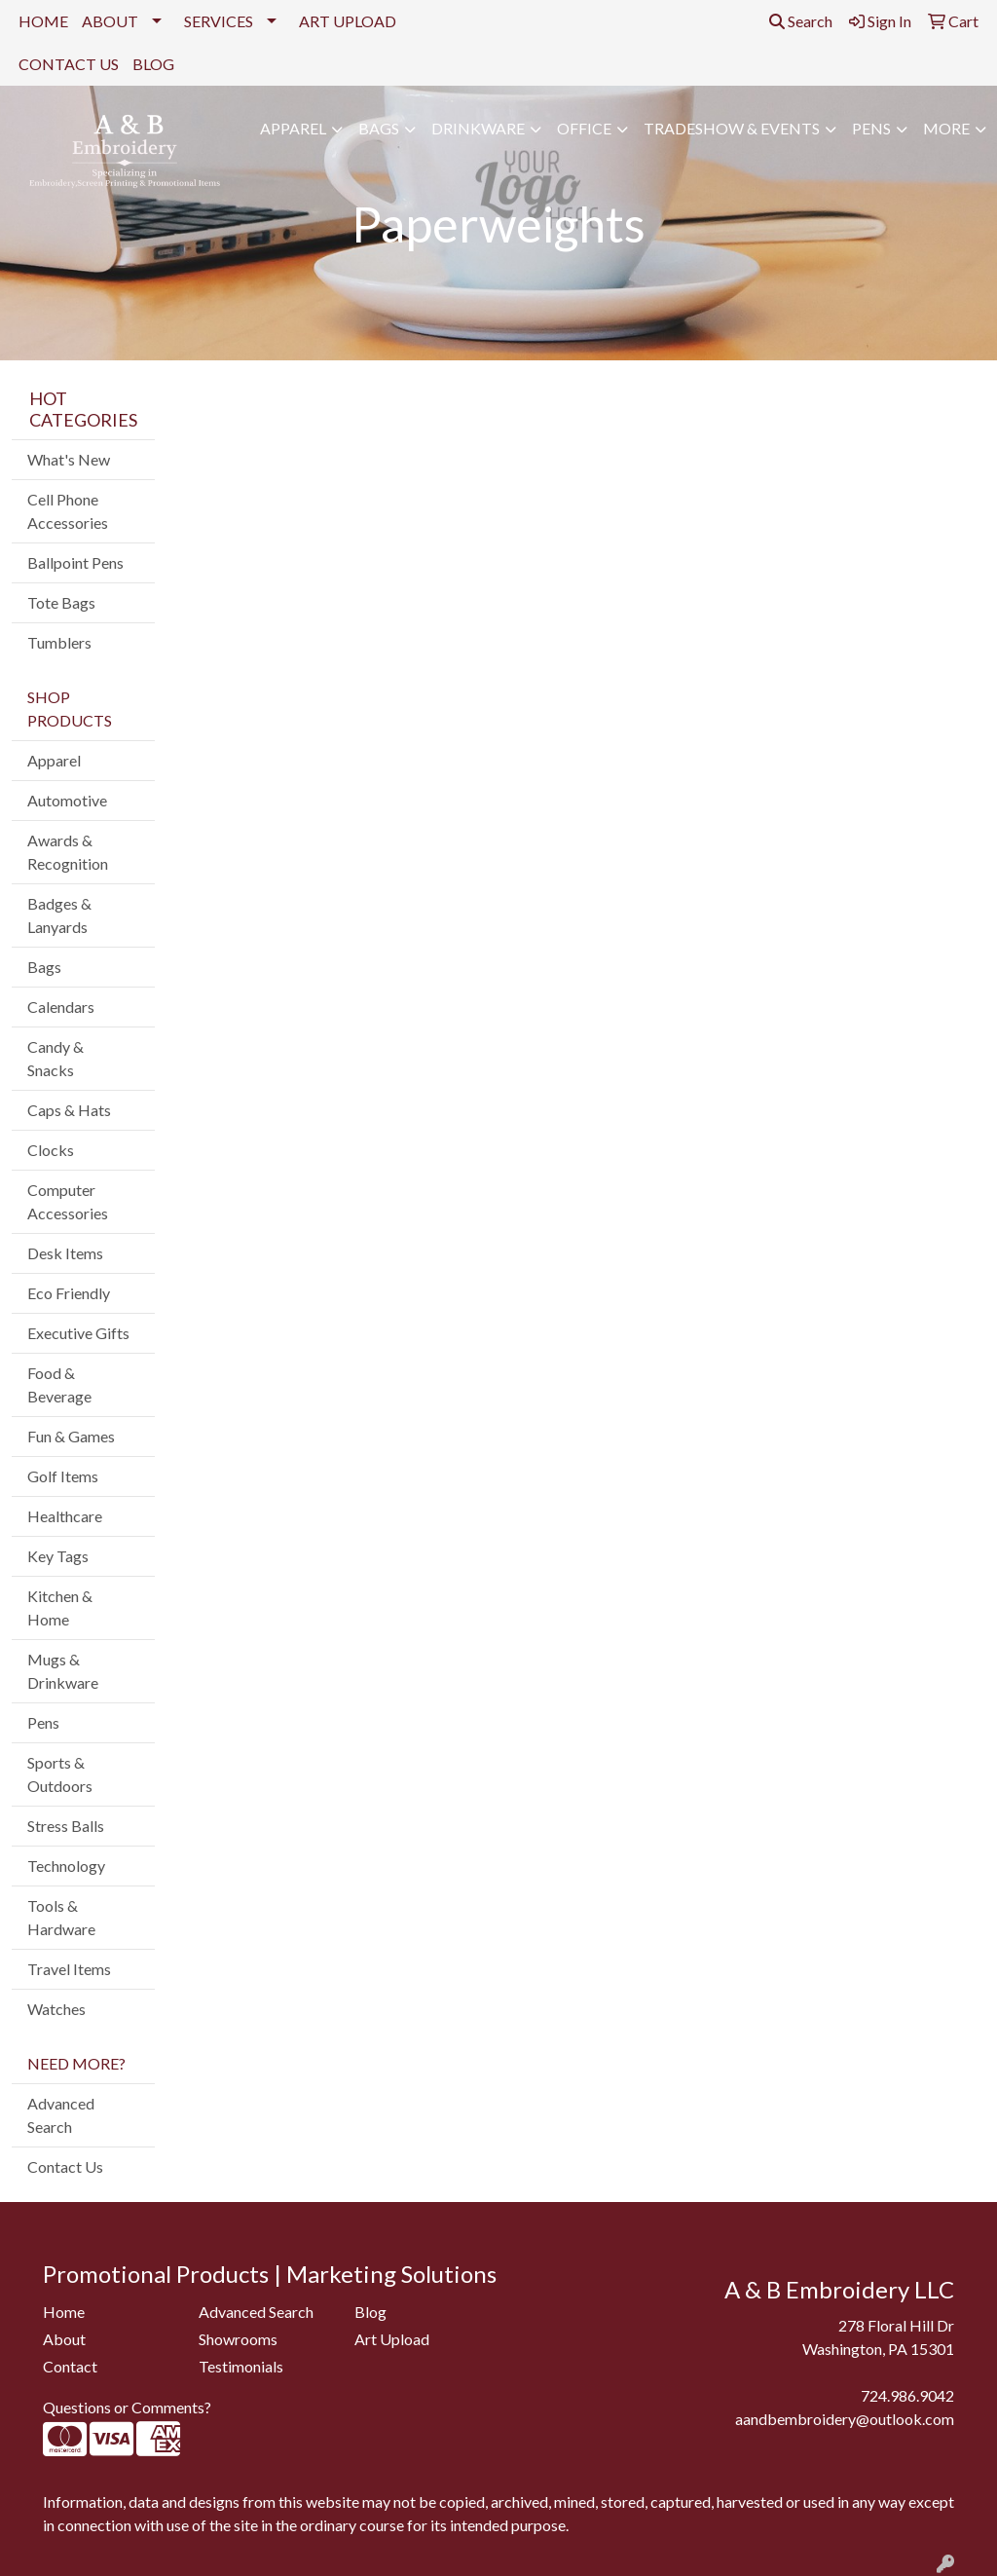 Image resolution: width=997 pixels, height=2576 pixels. Describe the element at coordinates (218, 21) in the screenshot. I see `SERVICES` at that location.